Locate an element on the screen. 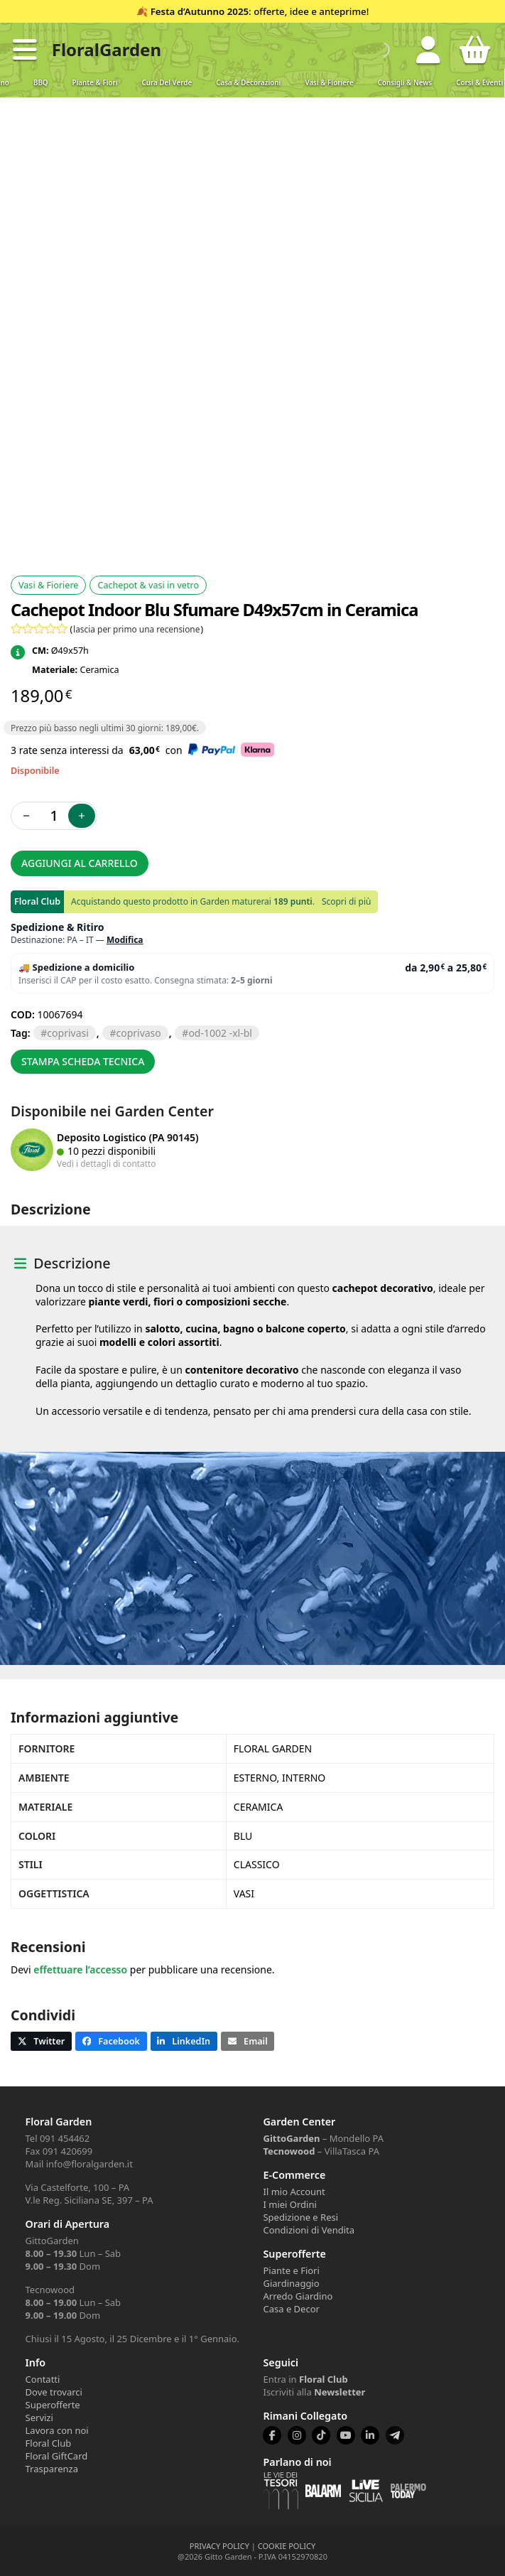 This screenshot has height=2576, width=505. Trasparenza is located at coordinates (52, 2468).